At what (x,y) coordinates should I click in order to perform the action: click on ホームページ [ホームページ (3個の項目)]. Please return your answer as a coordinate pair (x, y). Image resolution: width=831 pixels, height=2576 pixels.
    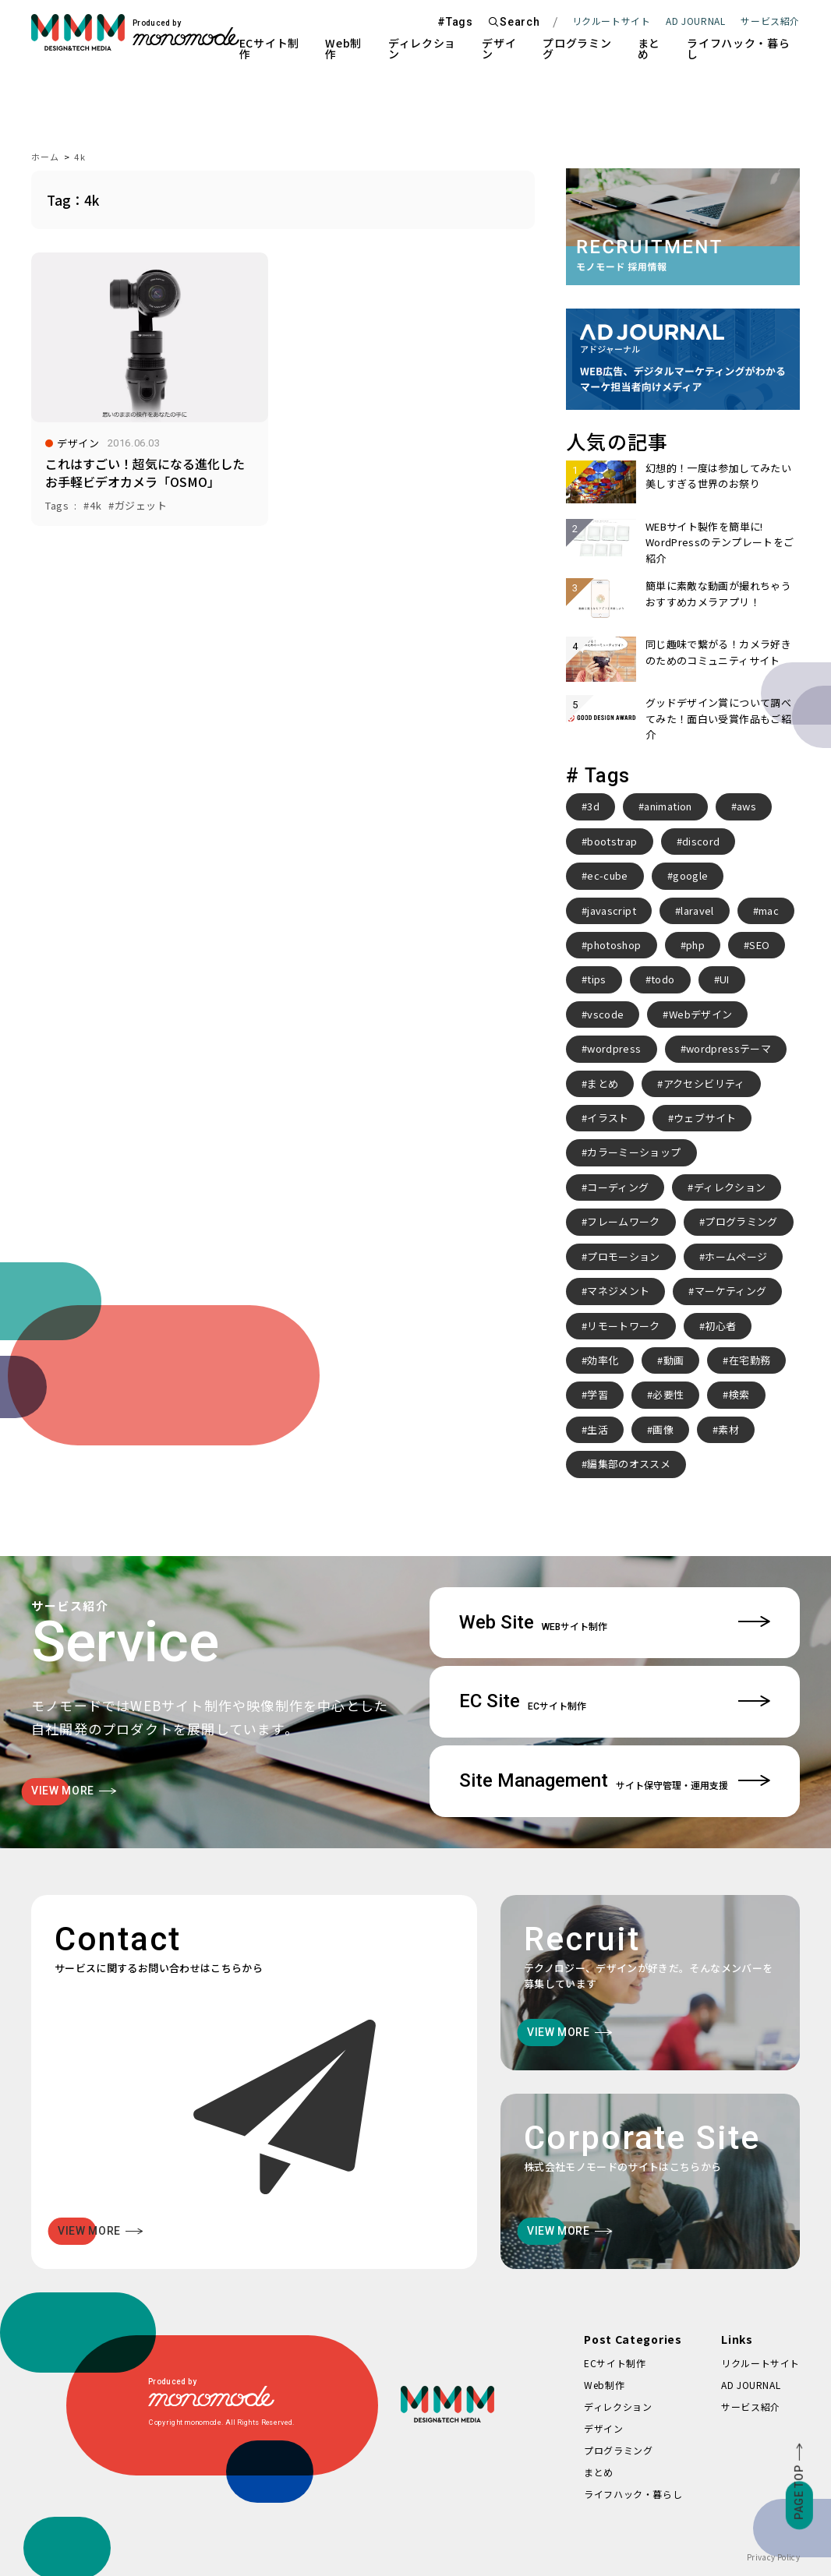
    Looking at the image, I should click on (736, 1256).